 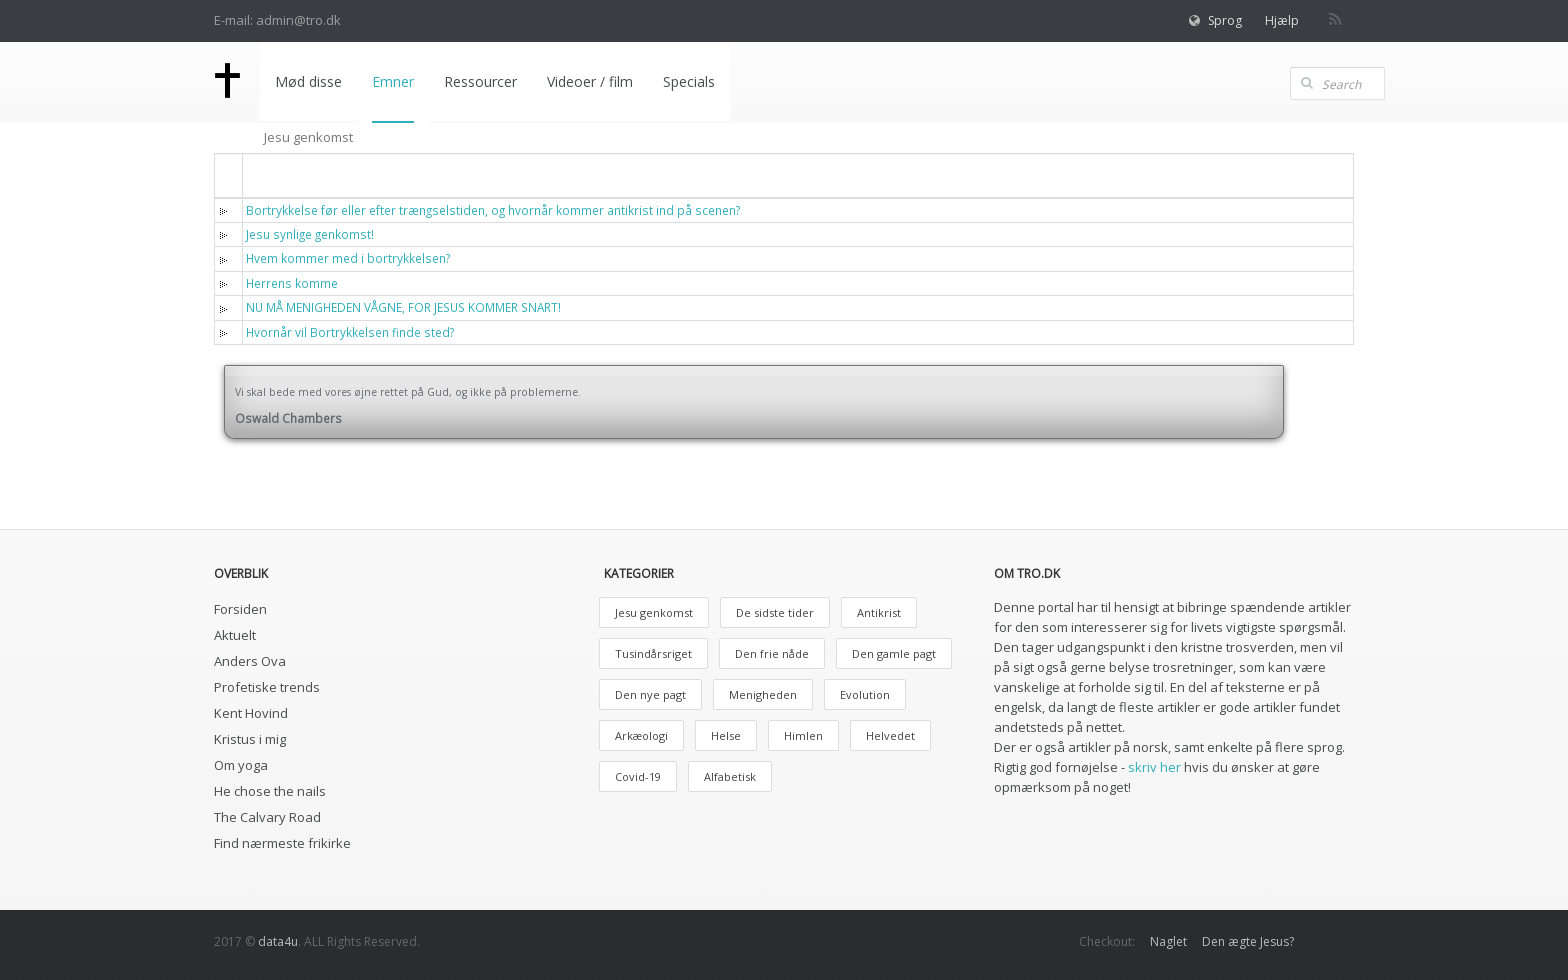 What do you see at coordinates (1225, 20) in the screenshot?
I see `Sprog` at bounding box center [1225, 20].